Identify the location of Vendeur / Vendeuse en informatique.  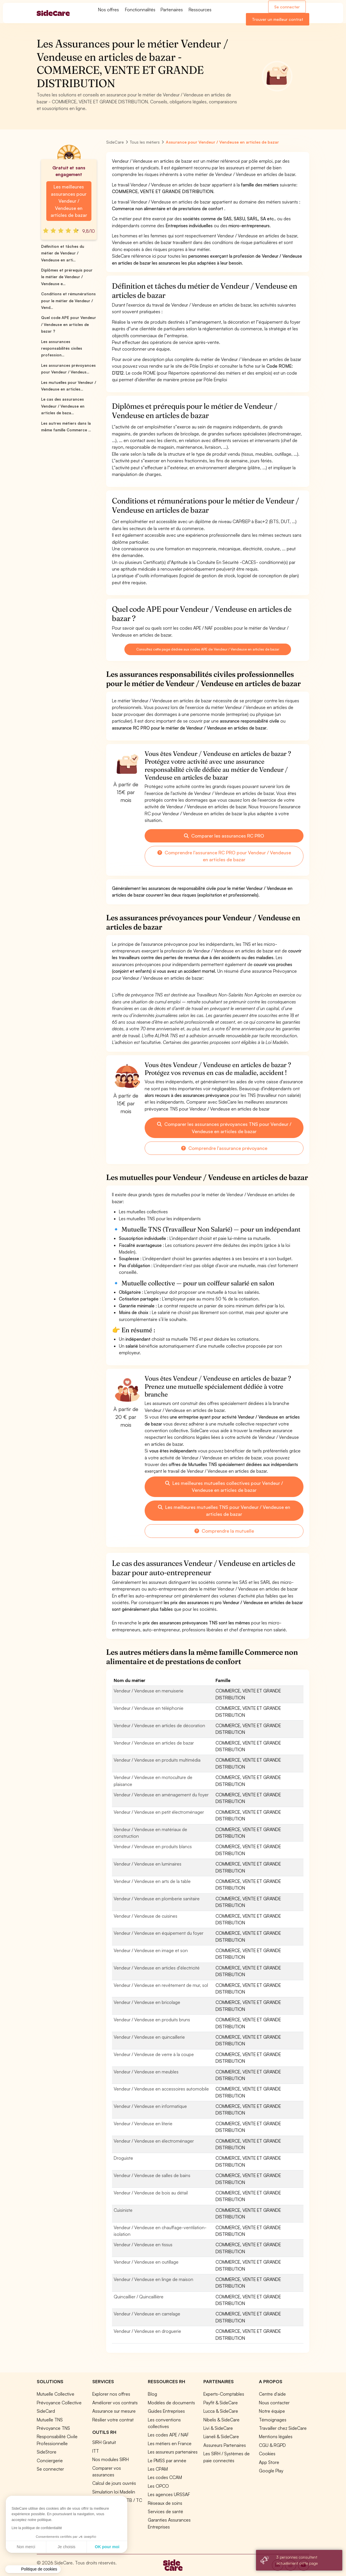
(150, 2106).